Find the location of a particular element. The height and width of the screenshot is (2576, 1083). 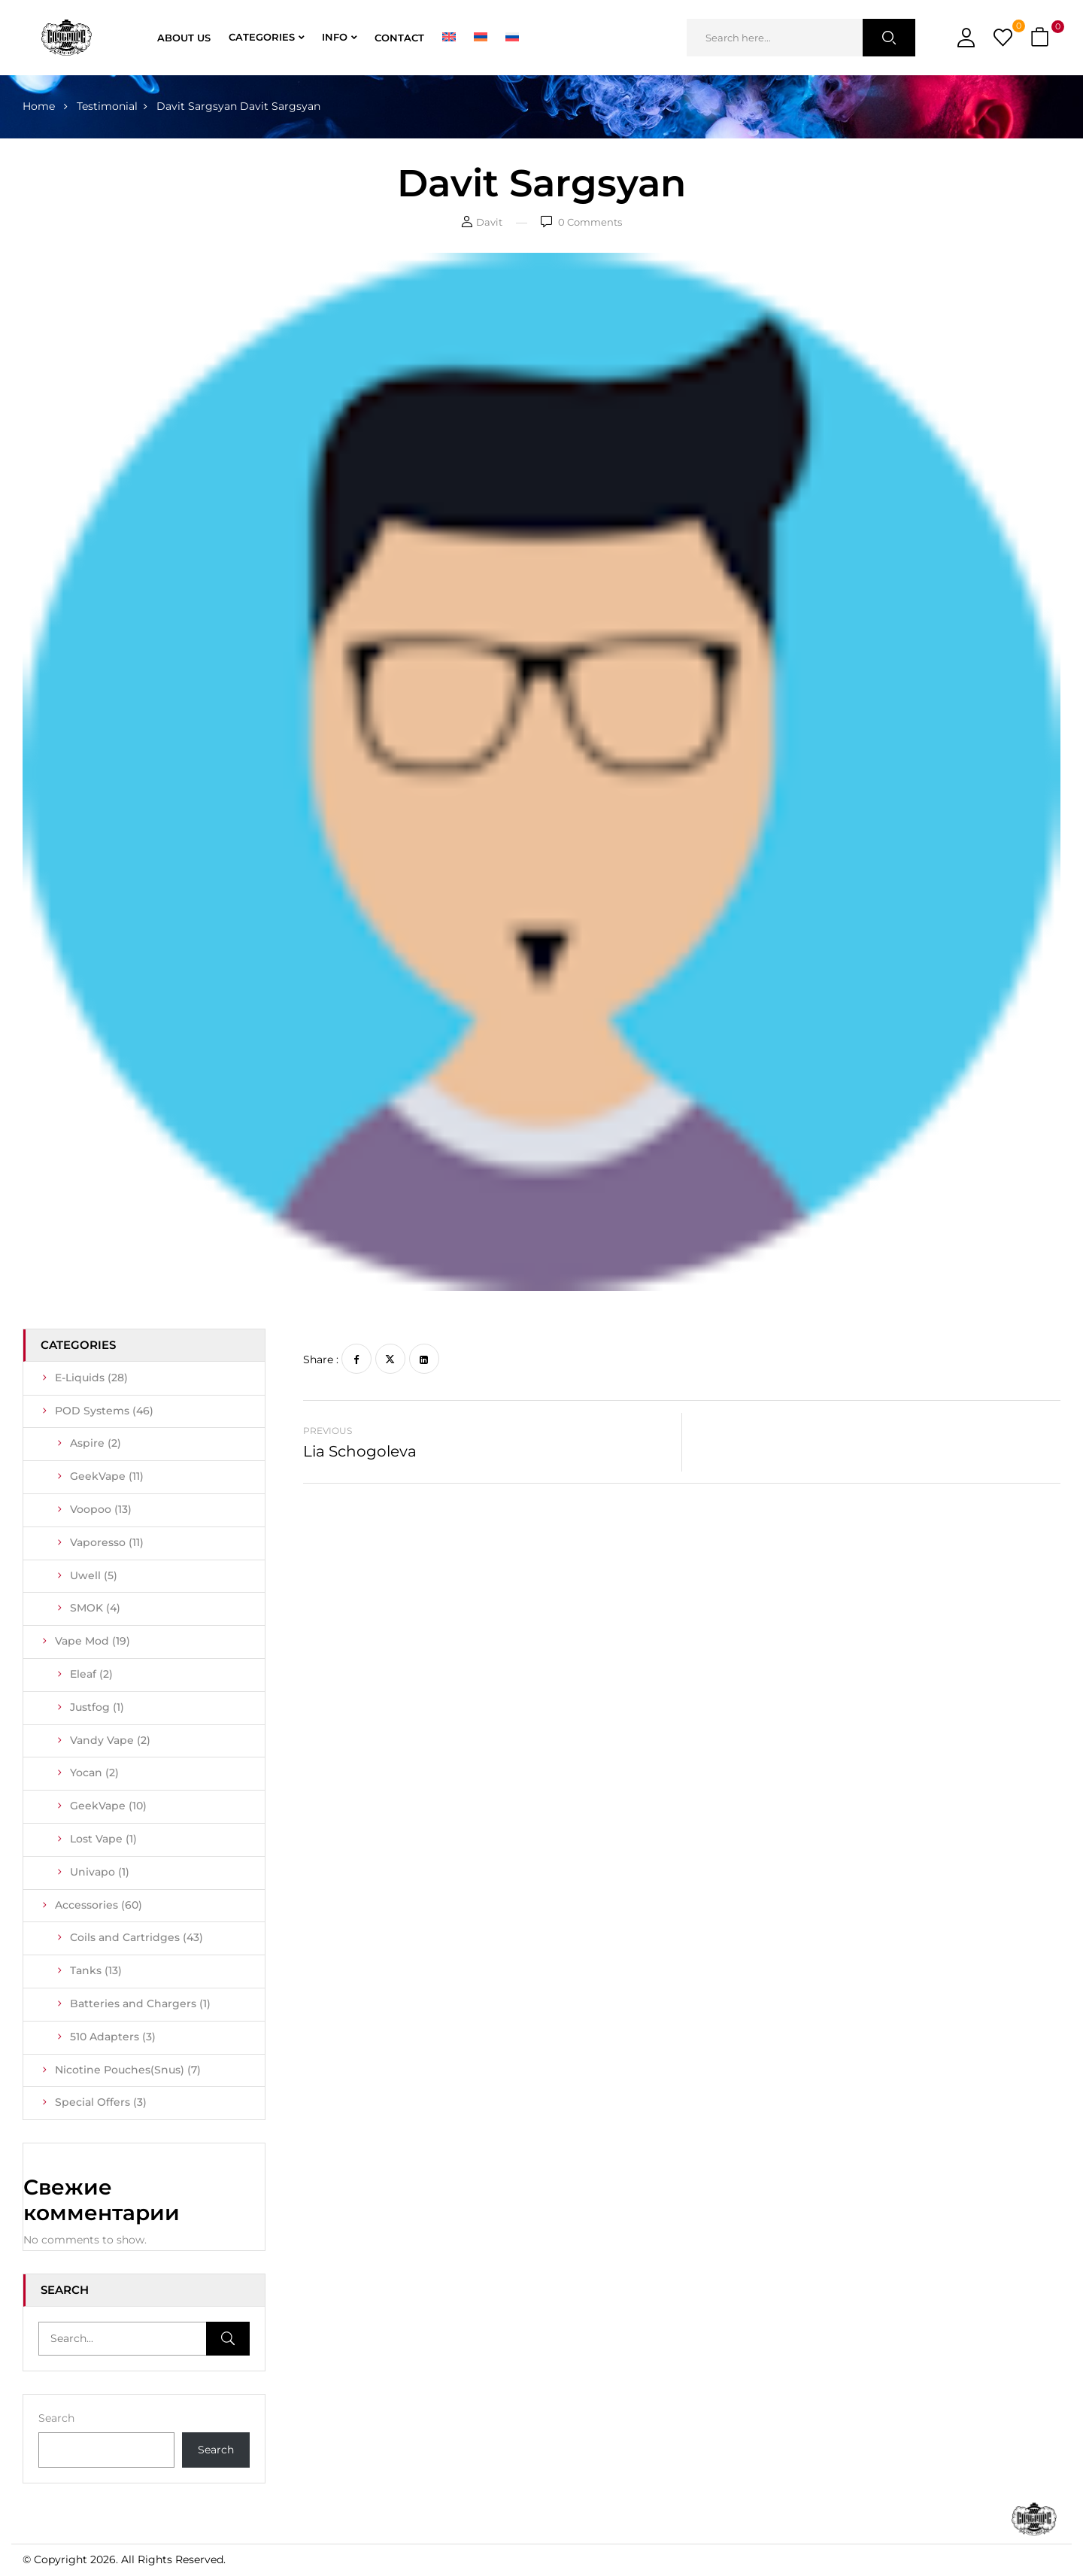

Yocan is located at coordinates (94, 1772).